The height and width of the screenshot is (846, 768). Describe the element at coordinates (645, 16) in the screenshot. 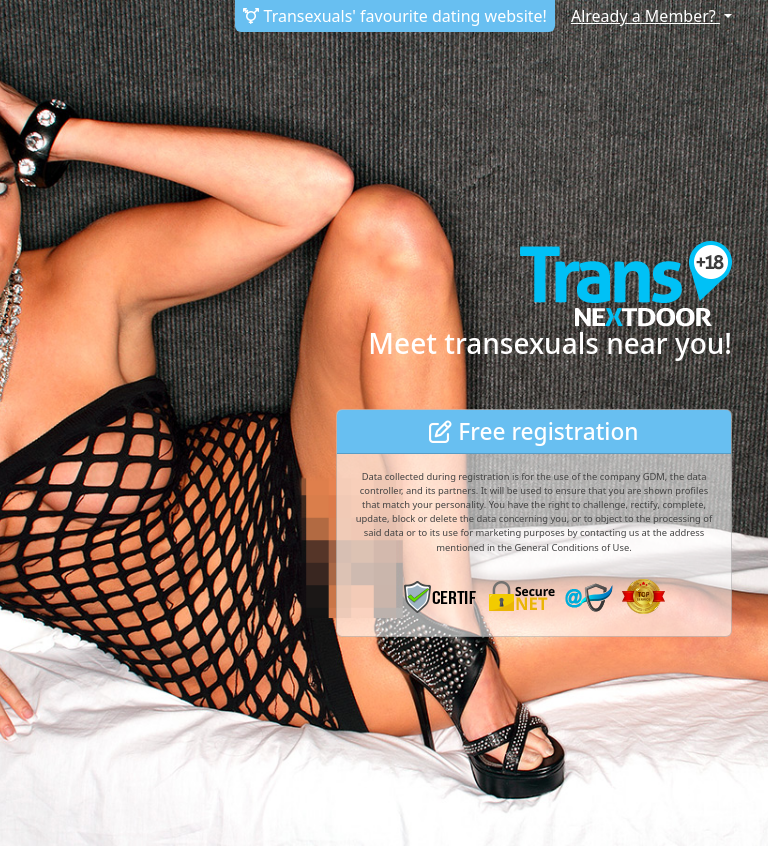

I see `Already a Member?` at that location.